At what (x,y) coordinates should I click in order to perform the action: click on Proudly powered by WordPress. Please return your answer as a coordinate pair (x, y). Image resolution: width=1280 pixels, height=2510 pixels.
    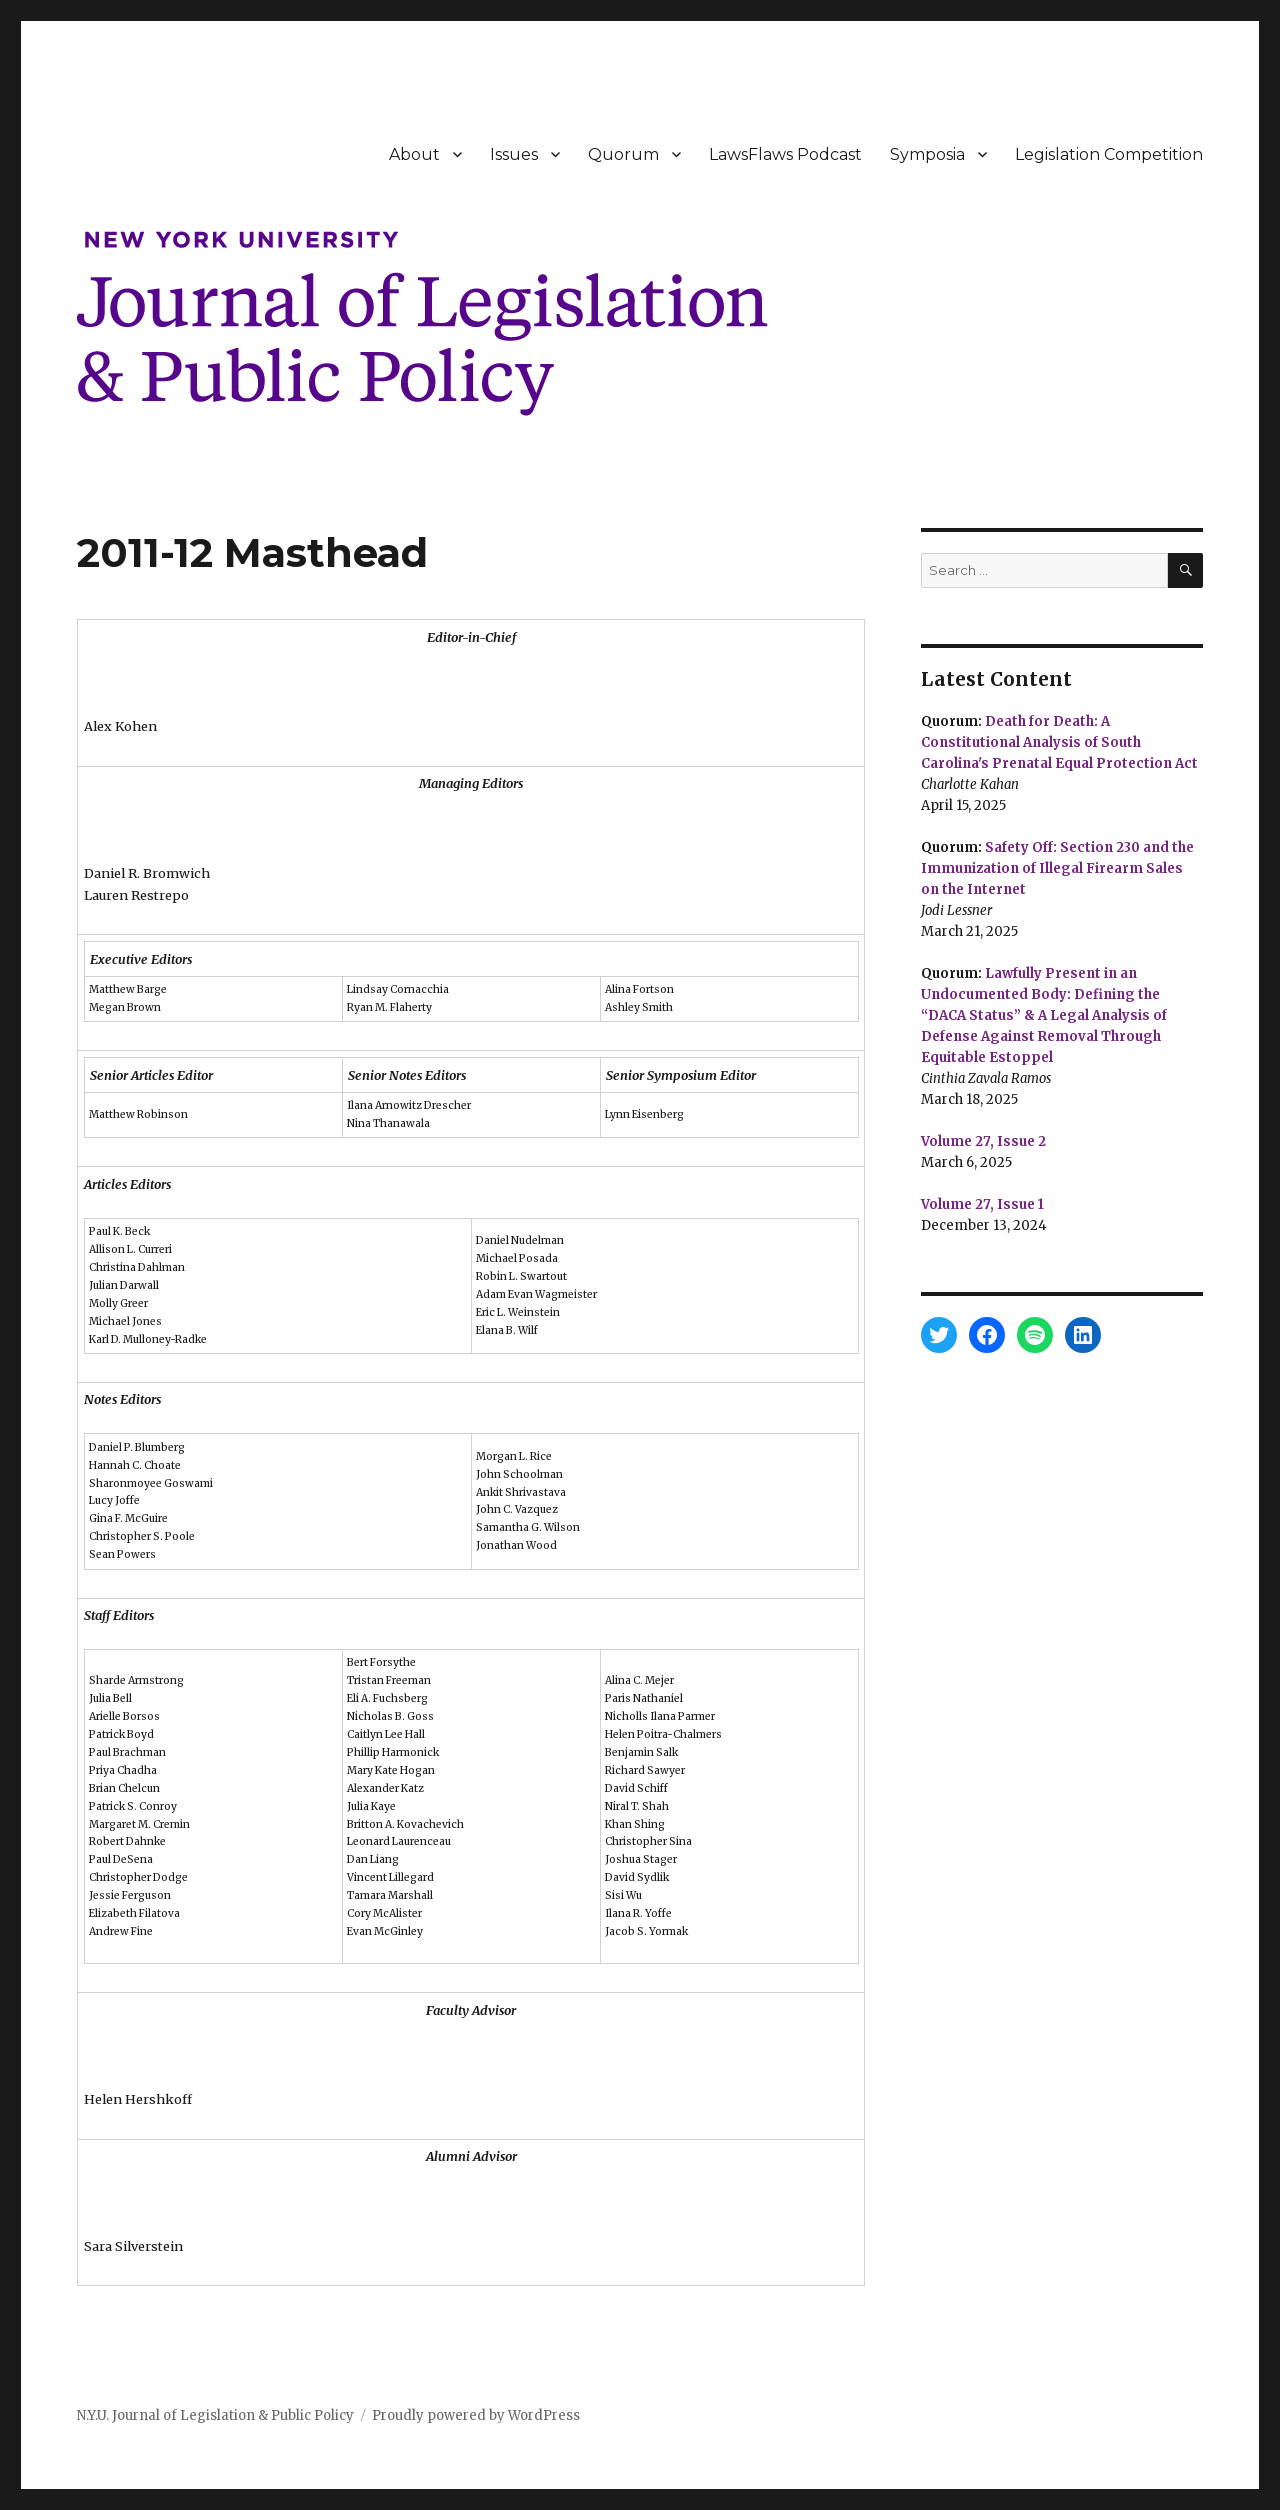
    Looking at the image, I should click on (476, 2415).